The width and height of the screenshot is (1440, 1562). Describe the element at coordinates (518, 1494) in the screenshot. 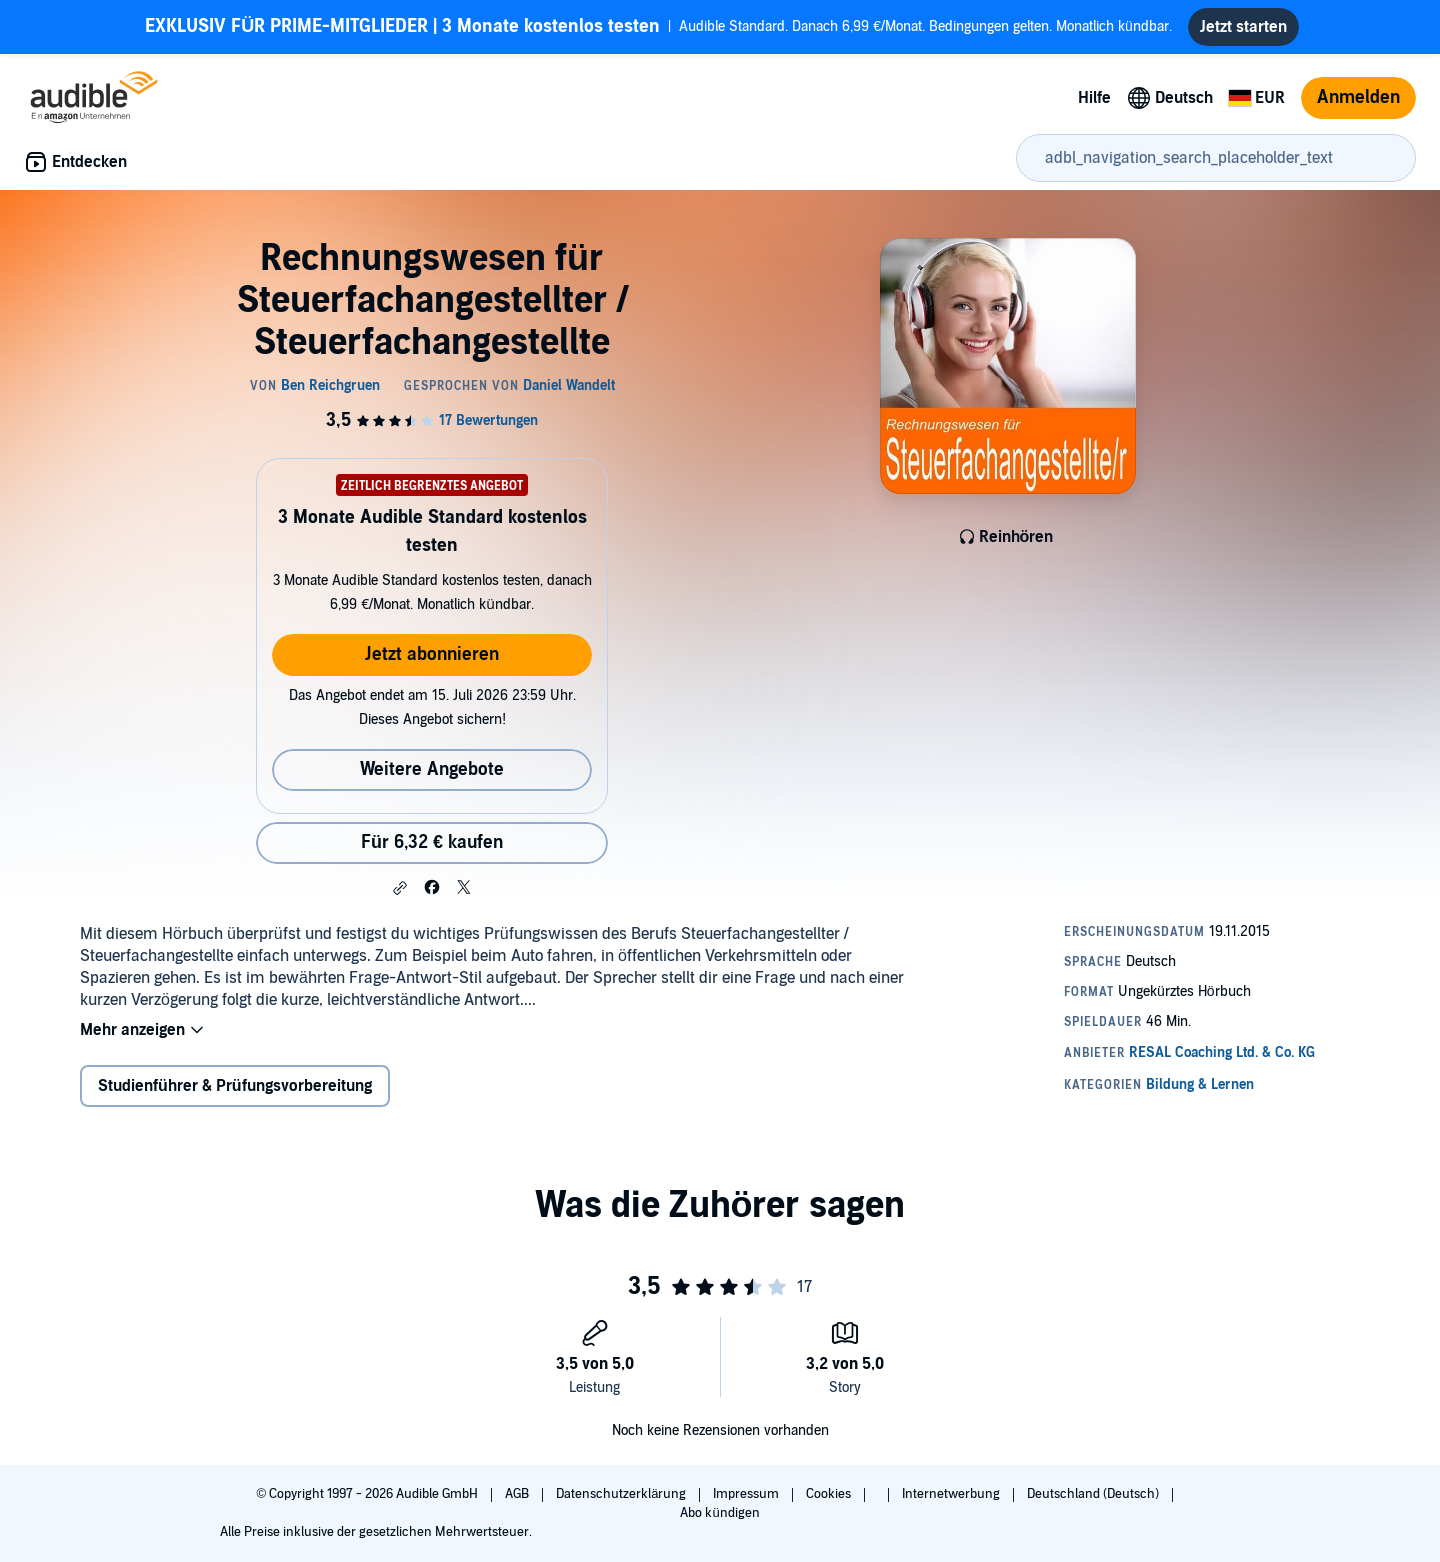

I see `AGB` at that location.